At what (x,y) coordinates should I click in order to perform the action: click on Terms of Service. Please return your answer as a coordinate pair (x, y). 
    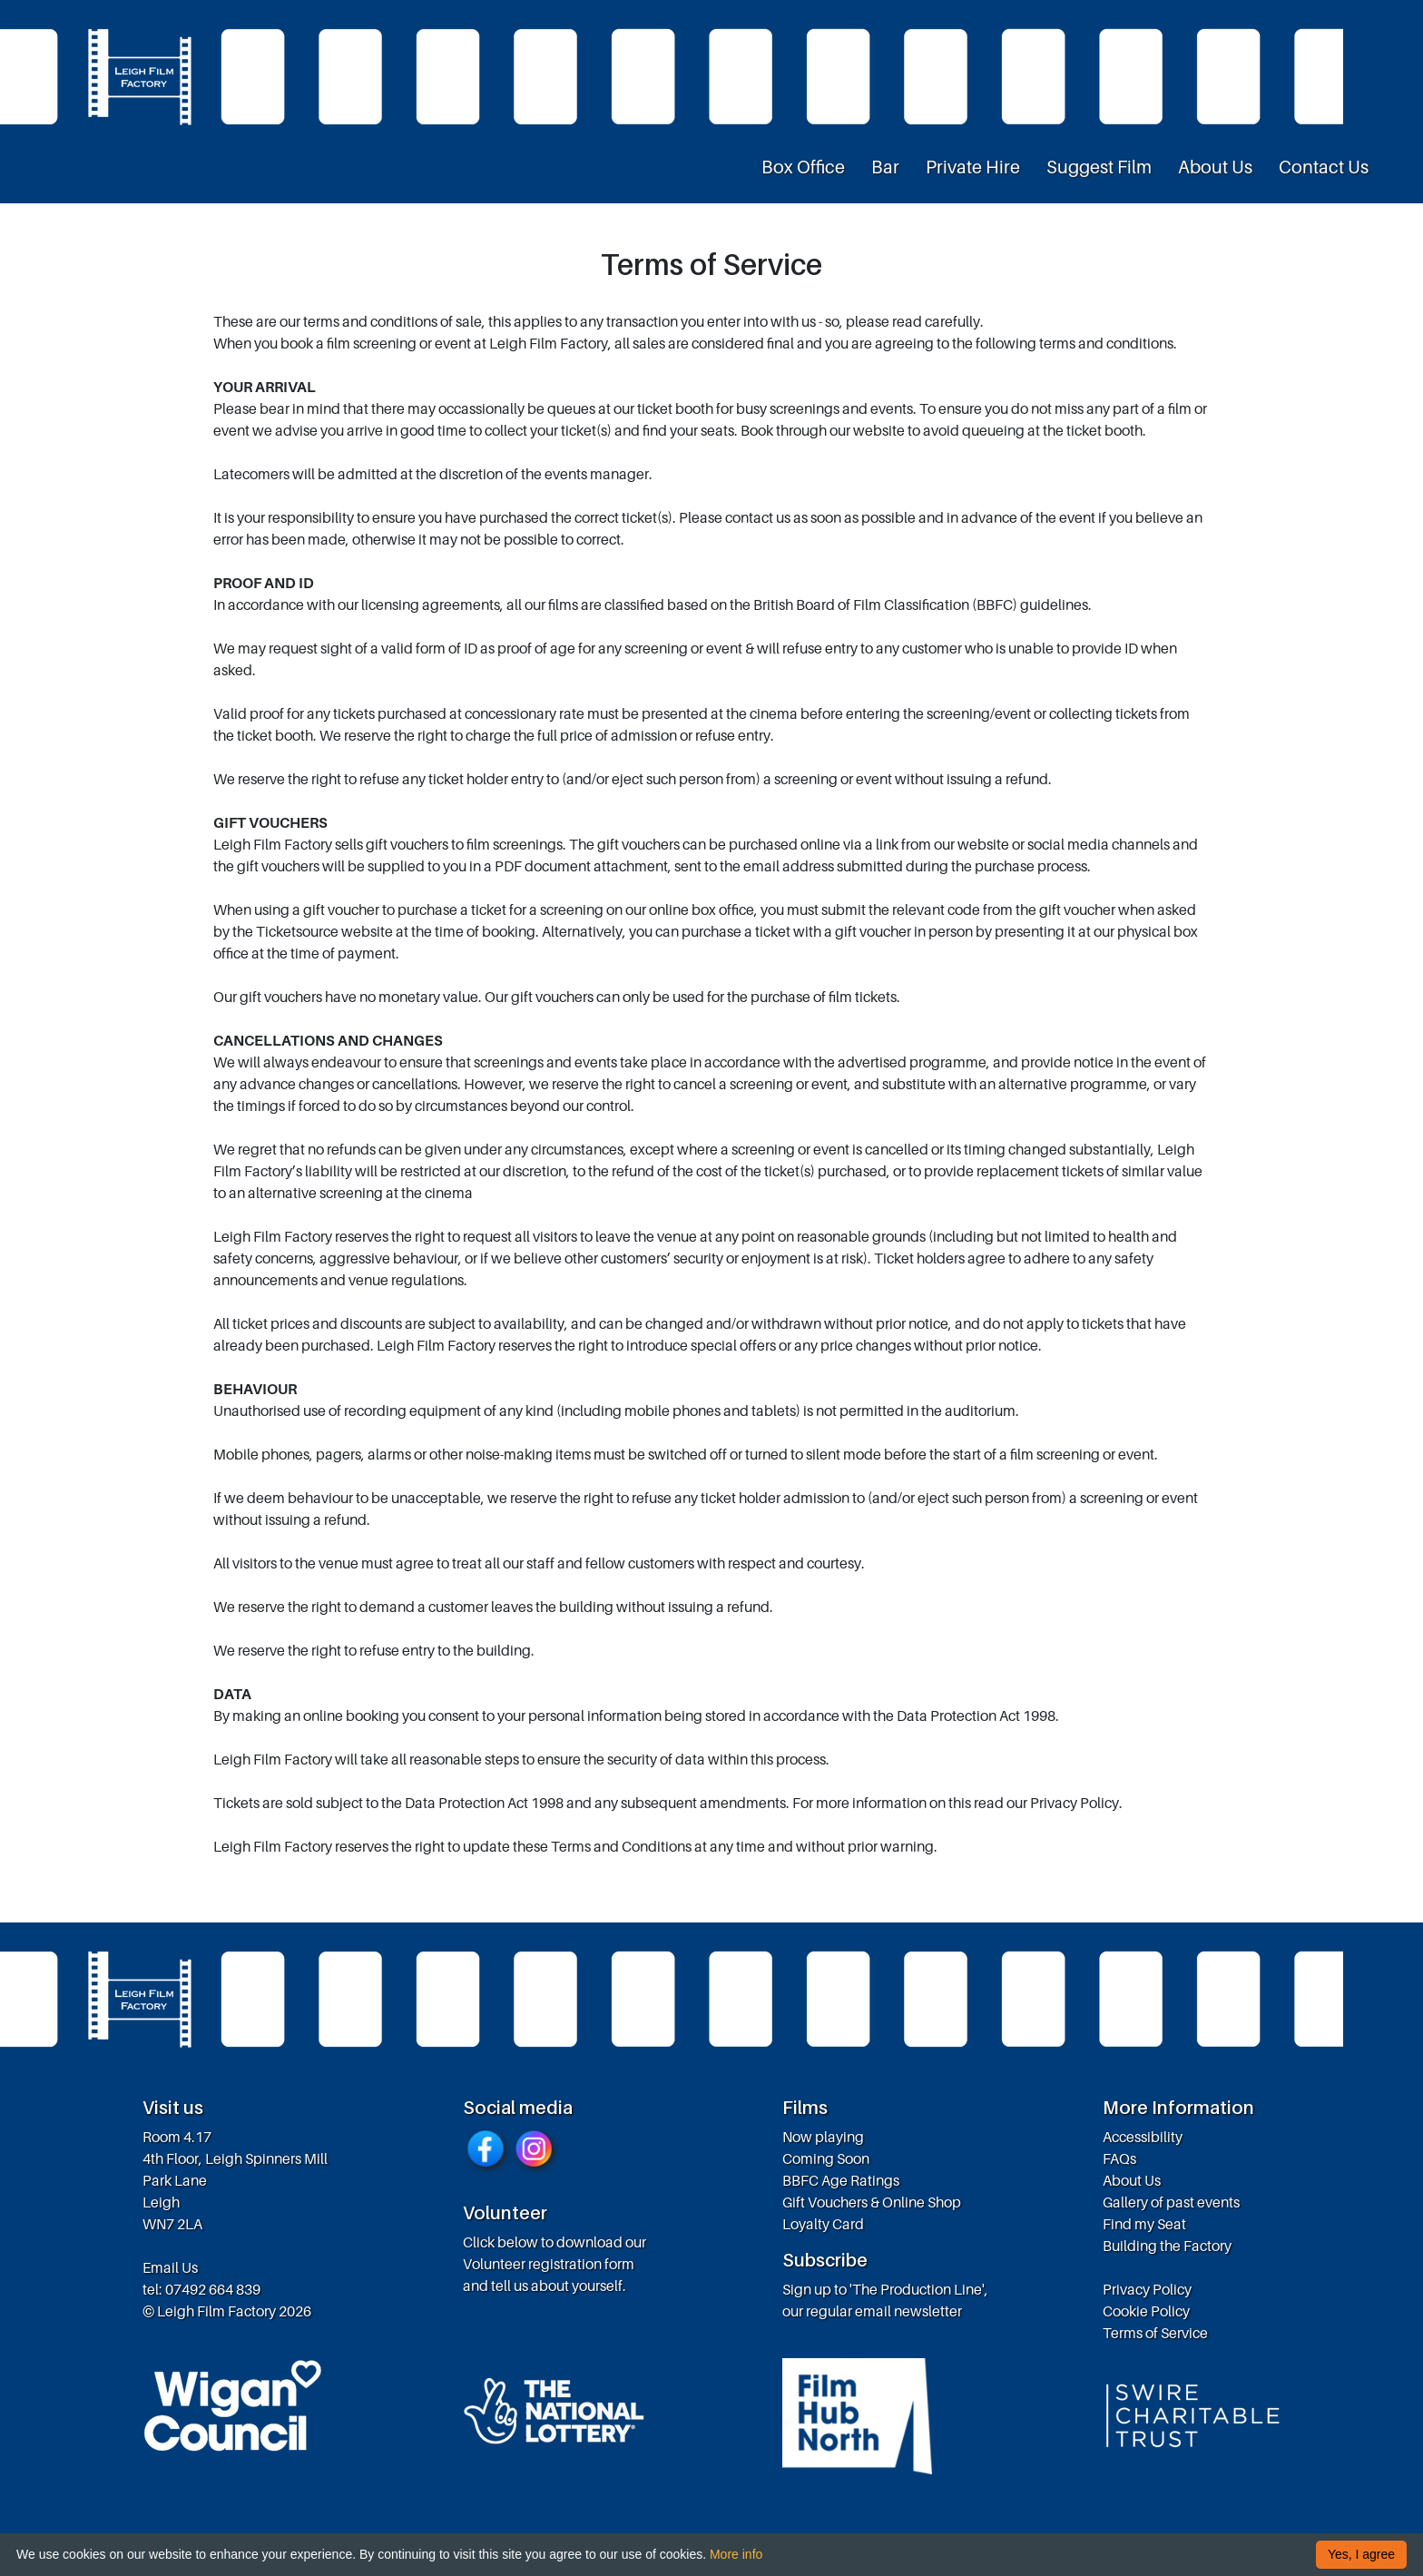
    Looking at the image, I should click on (1155, 2333).